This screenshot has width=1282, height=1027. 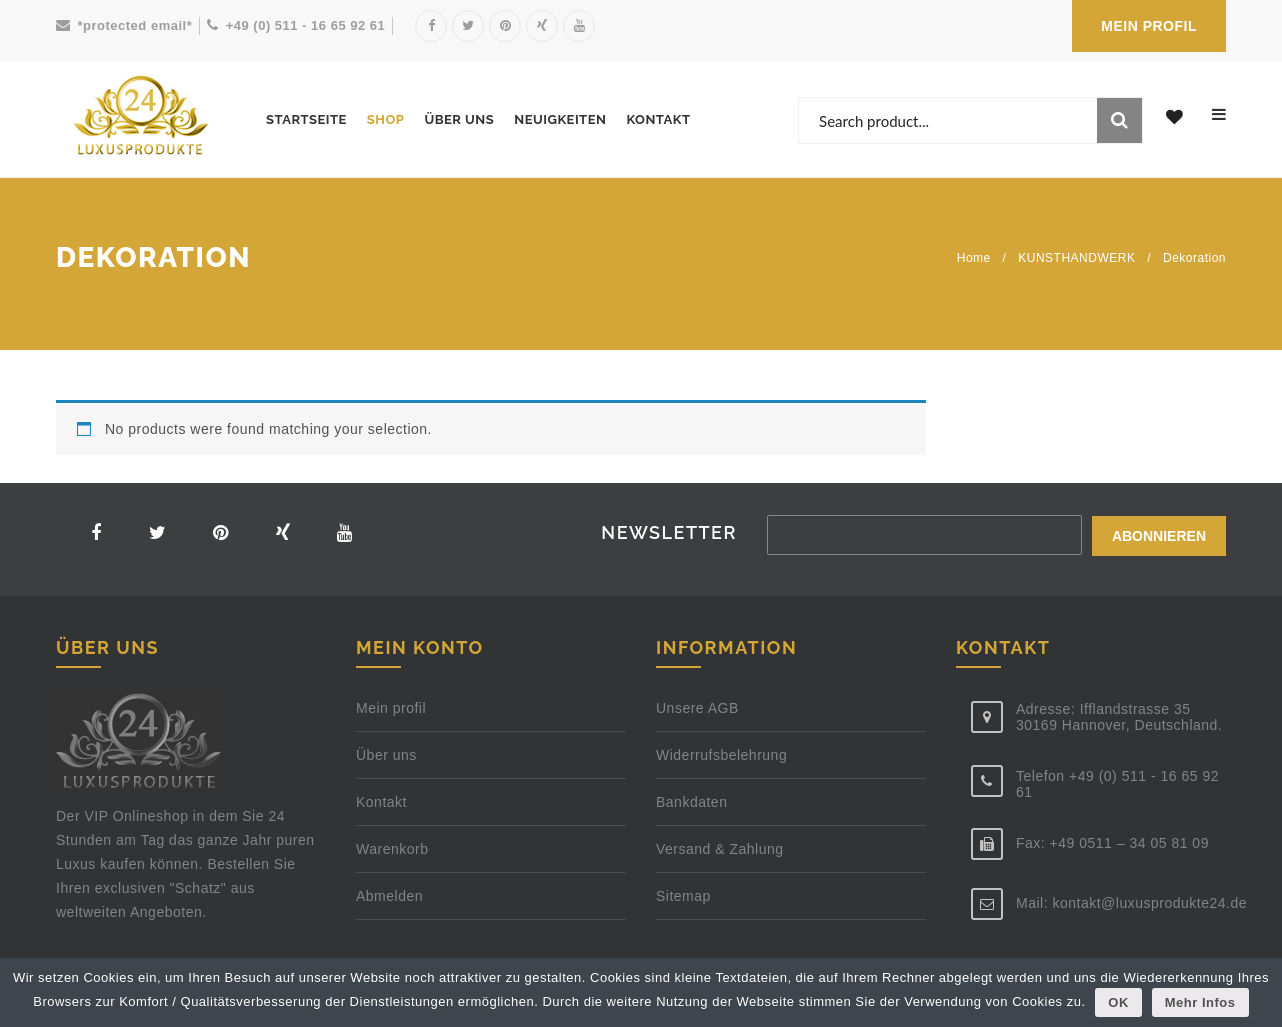 What do you see at coordinates (721, 758) in the screenshot?
I see `Widerrufsbelehrung` at bounding box center [721, 758].